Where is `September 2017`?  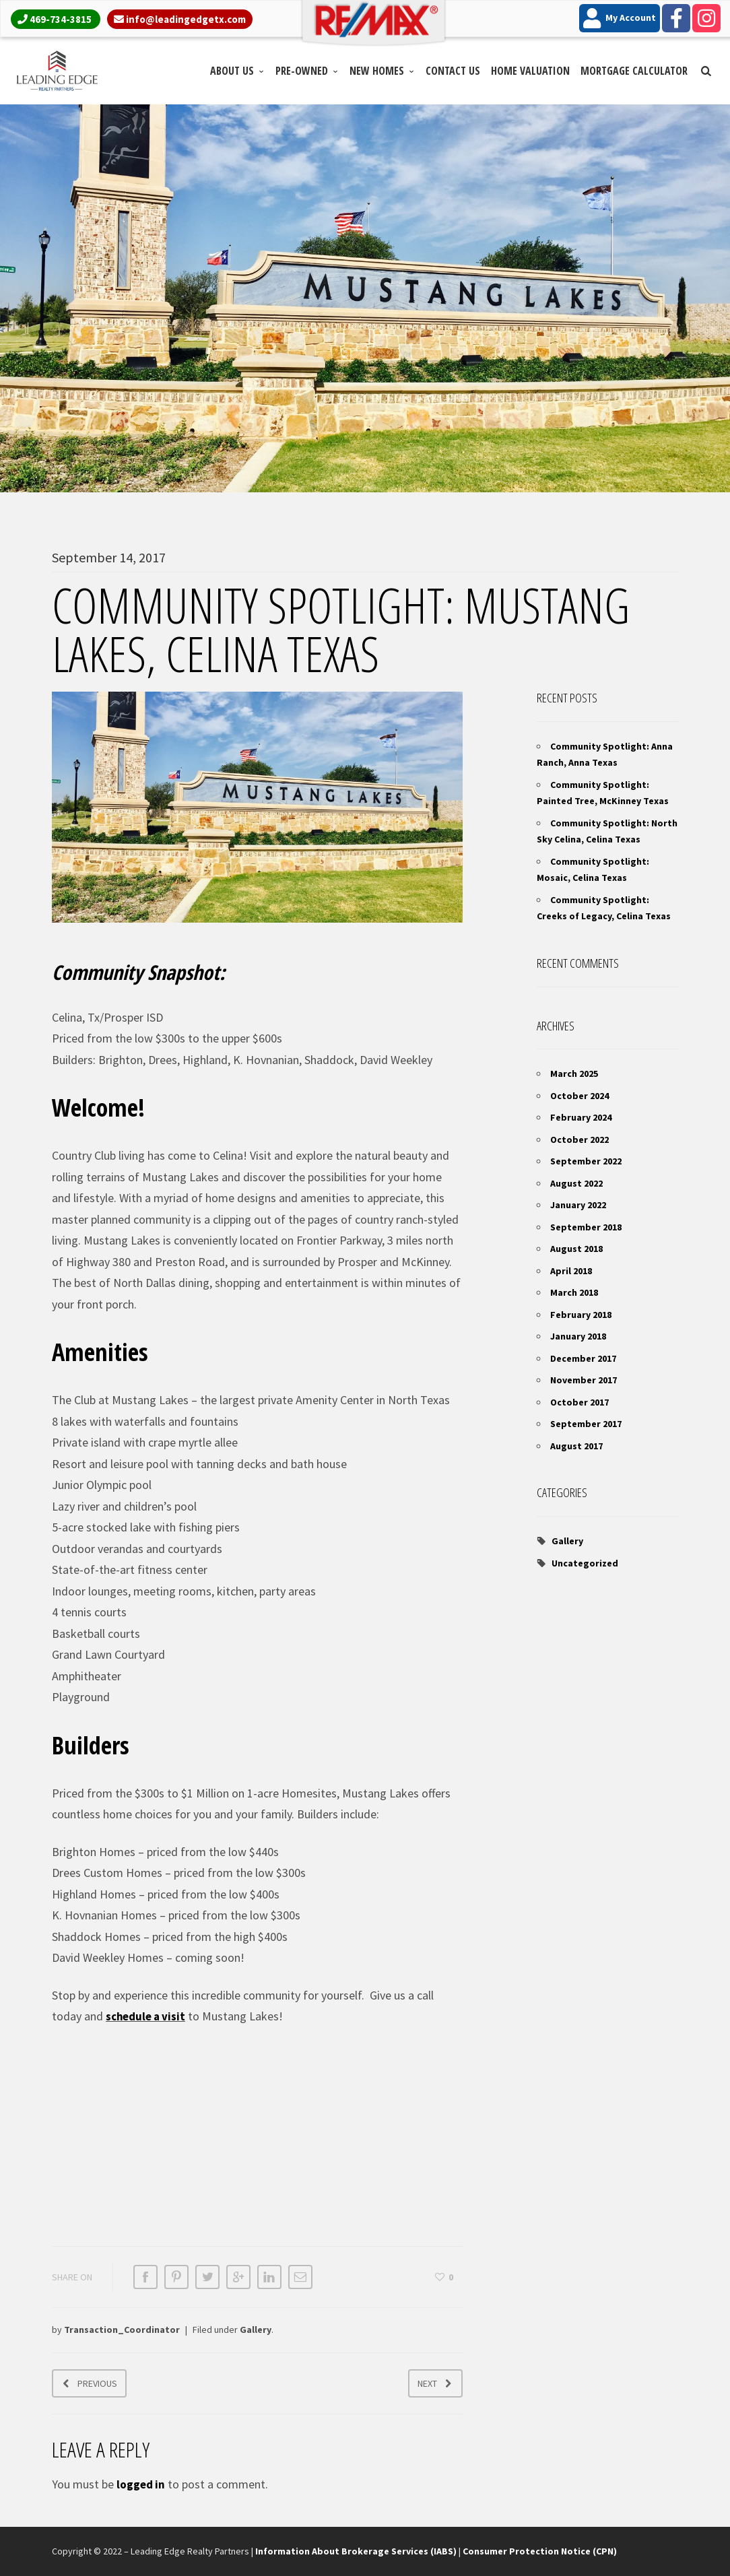
September 2017 is located at coordinates (586, 1424).